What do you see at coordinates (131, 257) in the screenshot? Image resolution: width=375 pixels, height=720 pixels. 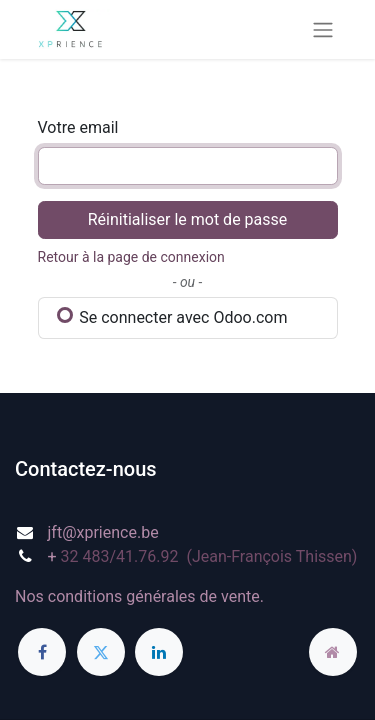 I see `Retour à la page de connexion` at bounding box center [131, 257].